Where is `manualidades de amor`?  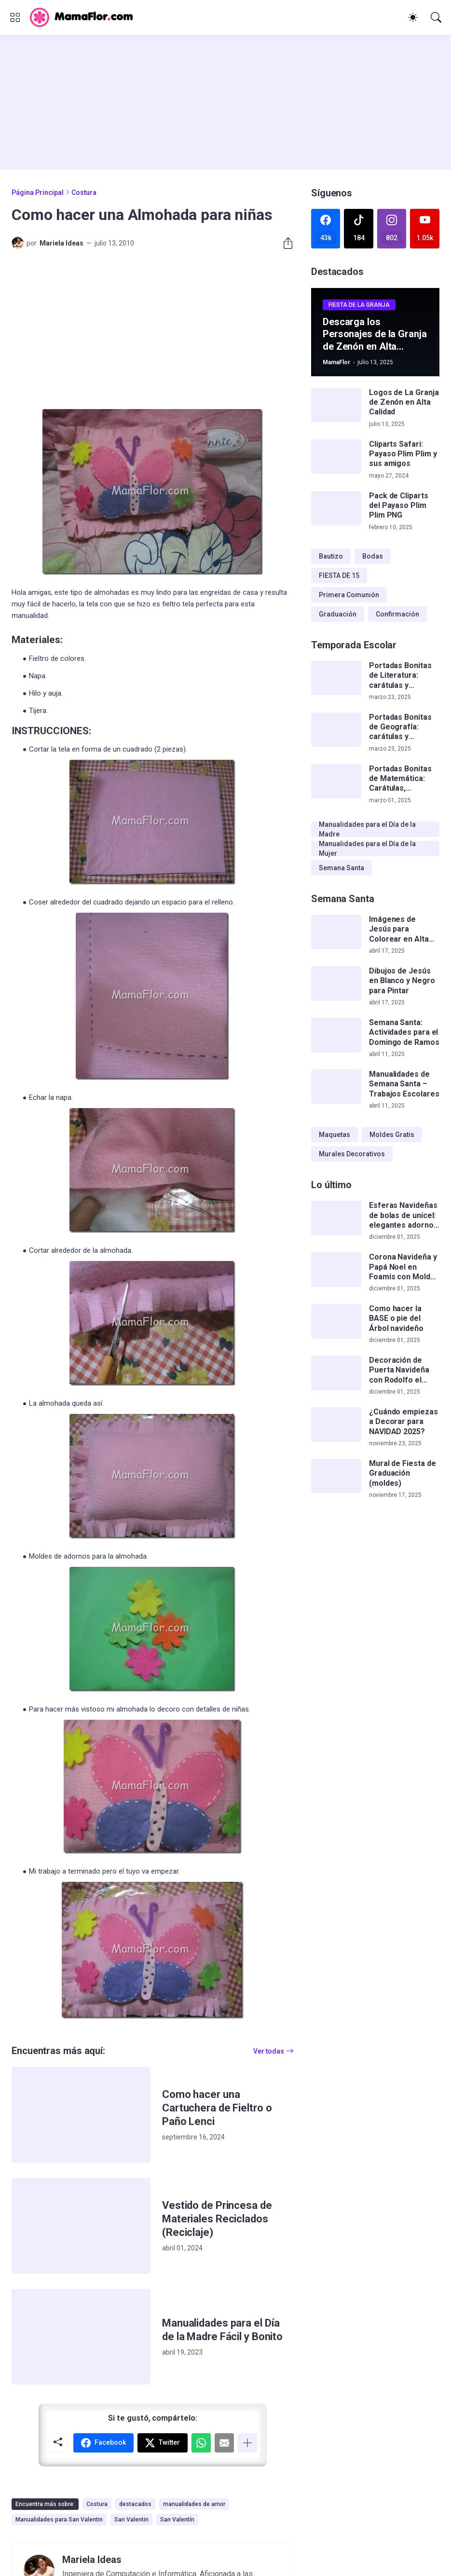
manualidades de amor is located at coordinates (194, 2504).